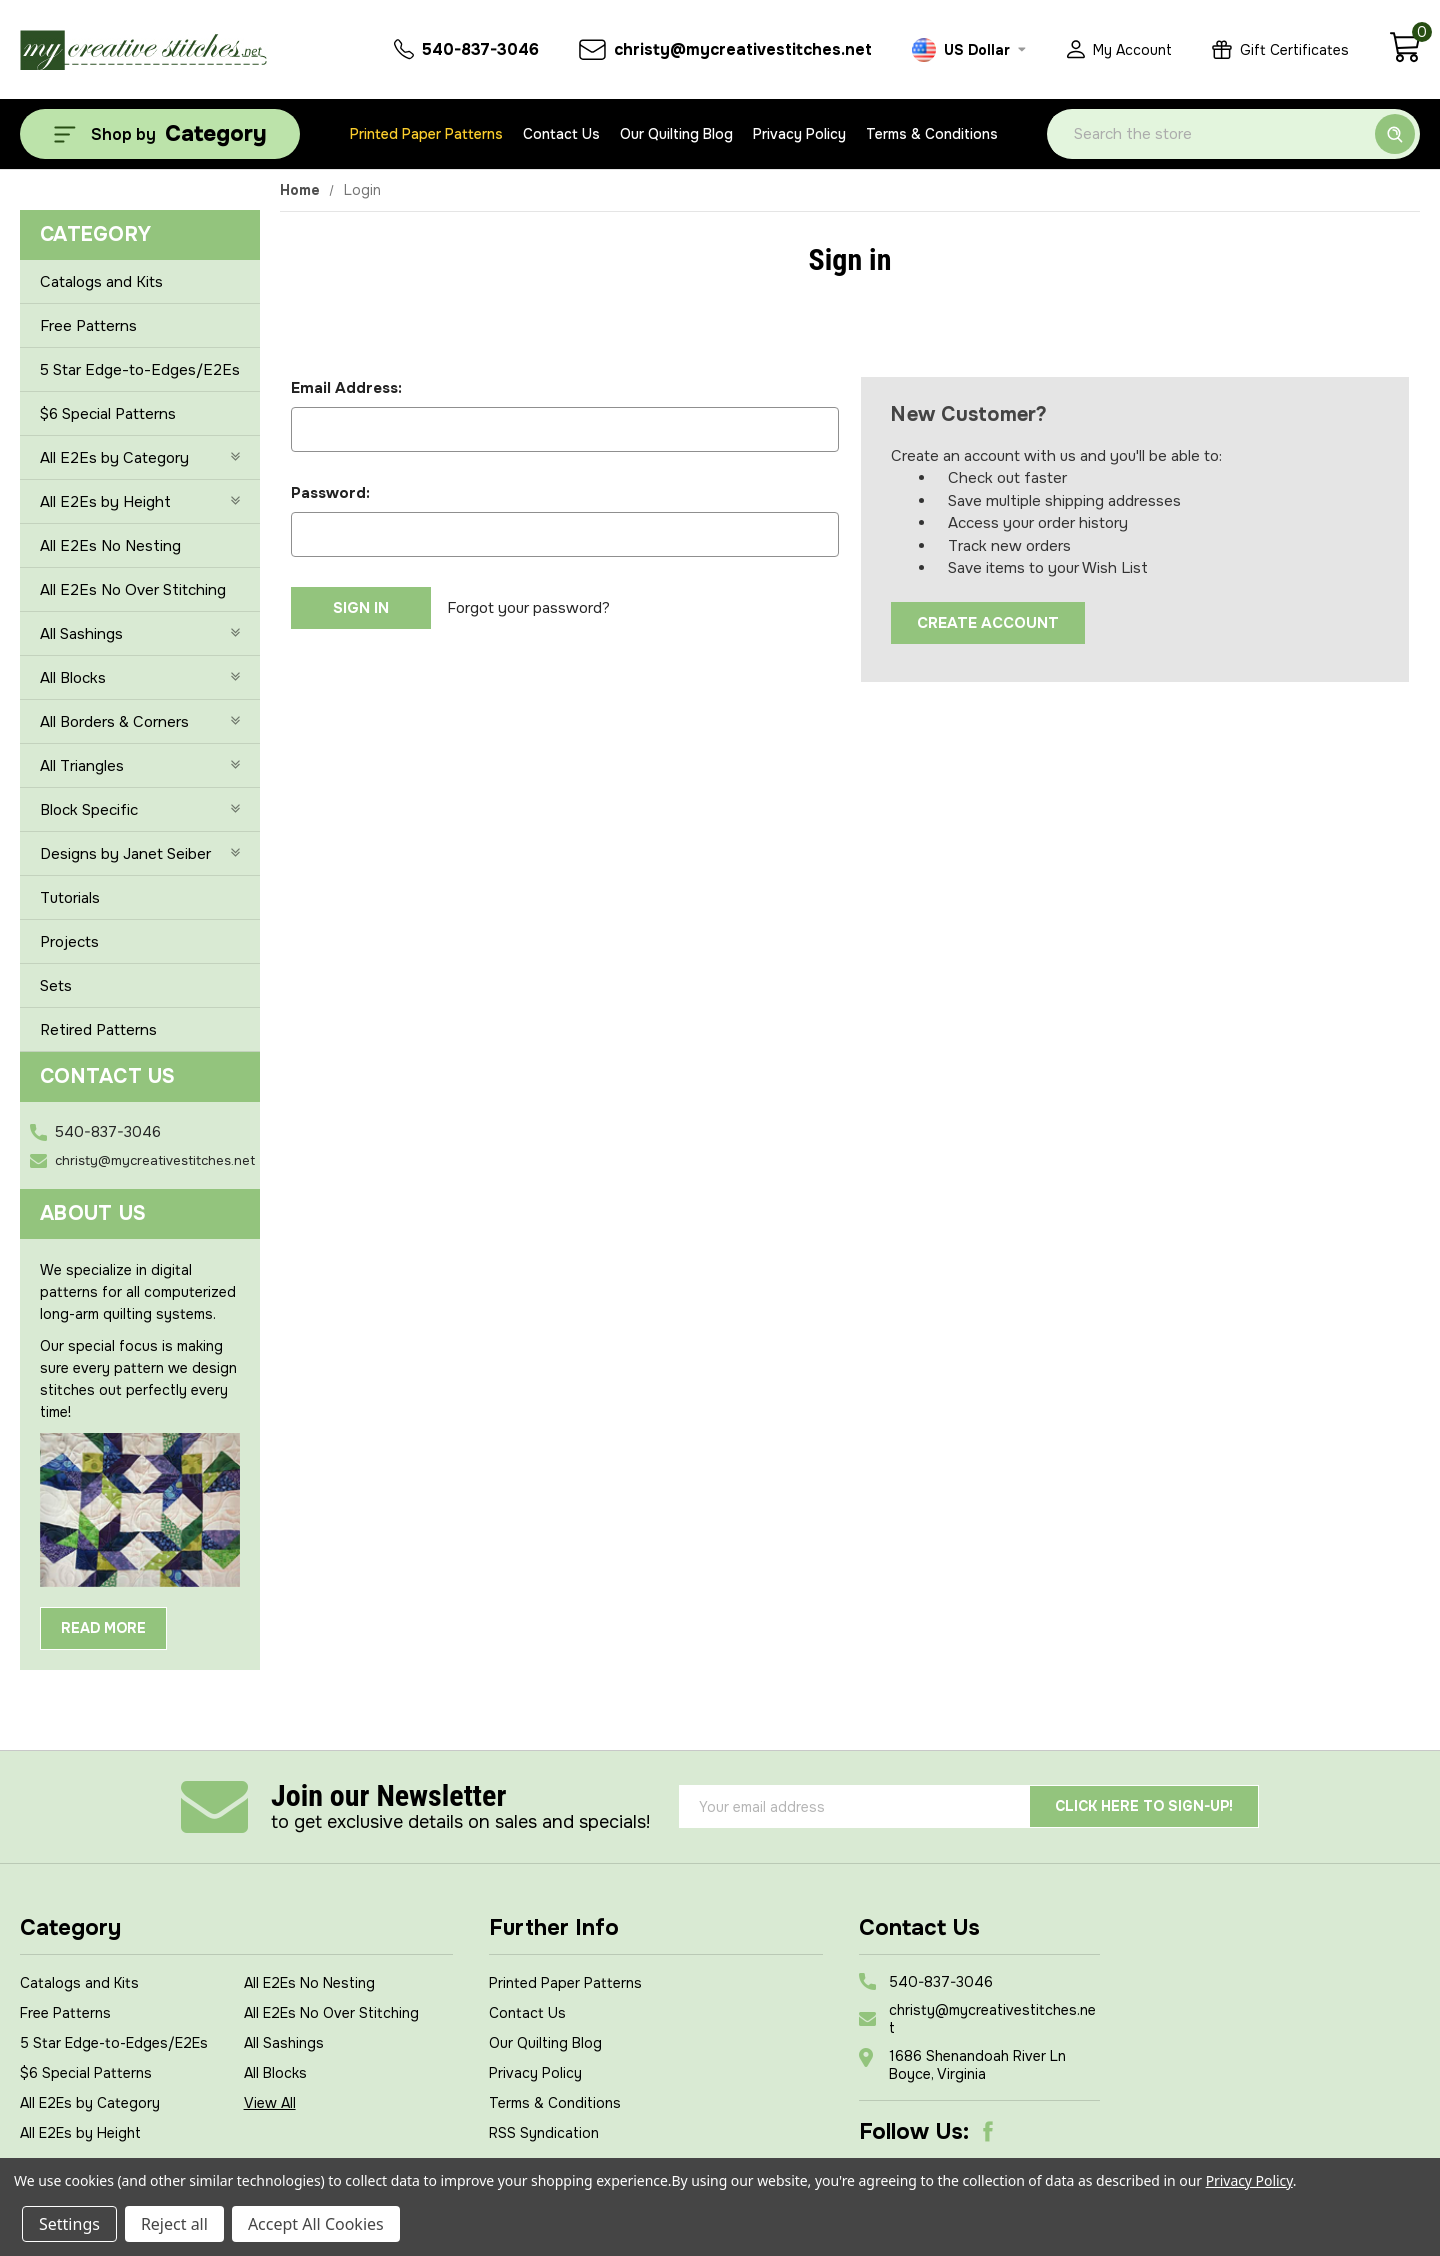 This screenshot has width=1440, height=2256. What do you see at coordinates (1280, 49) in the screenshot?
I see `[Gift Certificates]` at bounding box center [1280, 49].